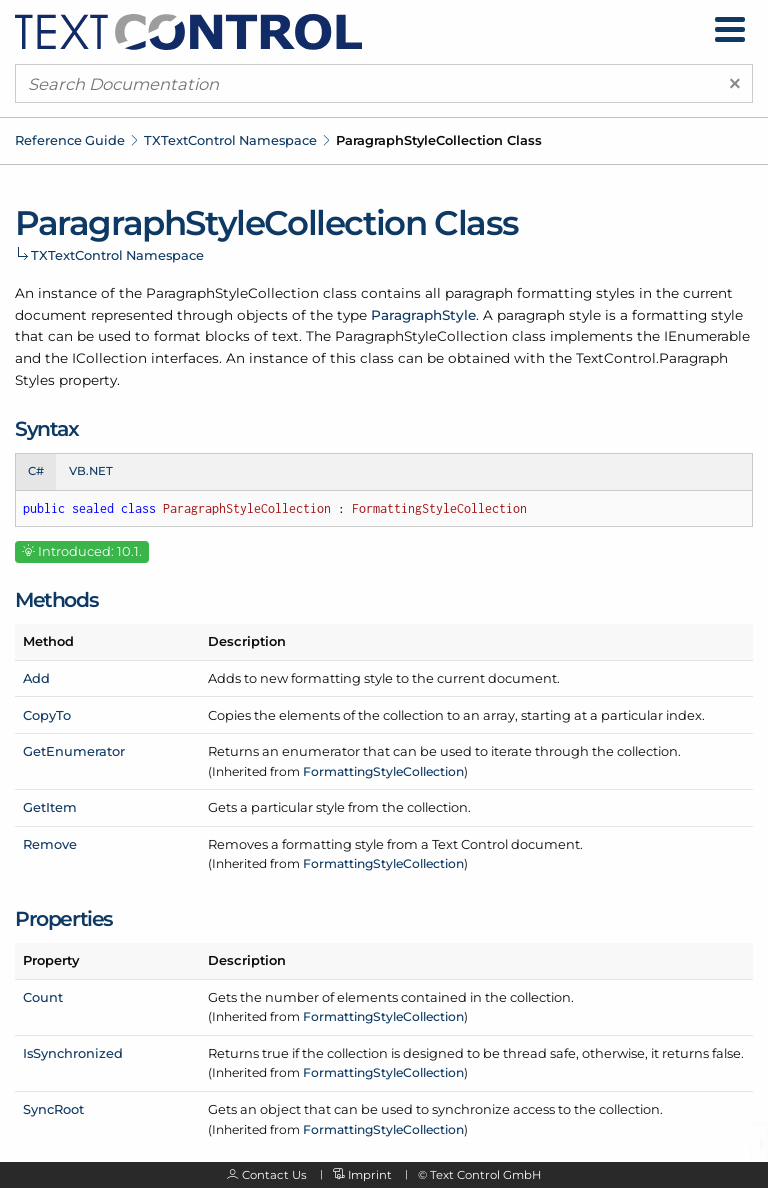 This screenshot has width=768, height=1188. Describe the element at coordinates (230, 140) in the screenshot. I see `TXTextControl Namespace` at that location.